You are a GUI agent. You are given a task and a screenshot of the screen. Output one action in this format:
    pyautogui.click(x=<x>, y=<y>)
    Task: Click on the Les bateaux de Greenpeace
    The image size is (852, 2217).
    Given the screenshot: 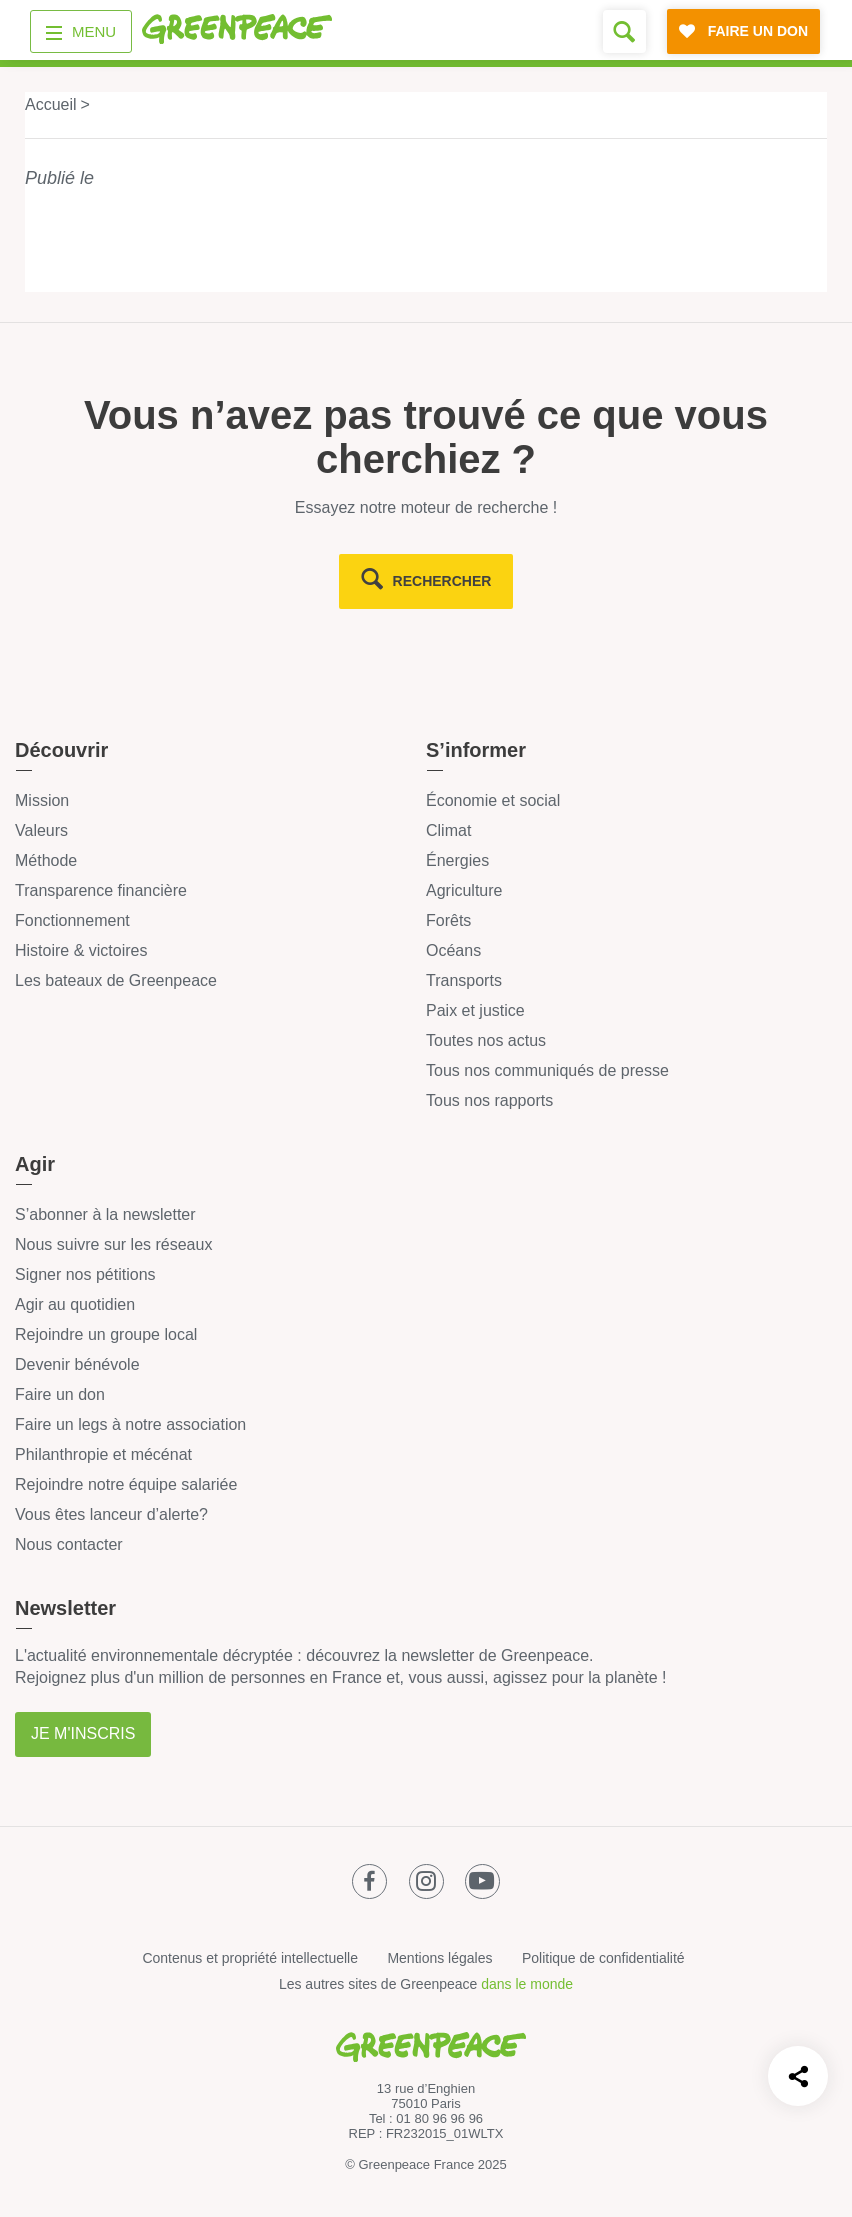 What is the action you would take?
    pyautogui.click(x=116, y=980)
    